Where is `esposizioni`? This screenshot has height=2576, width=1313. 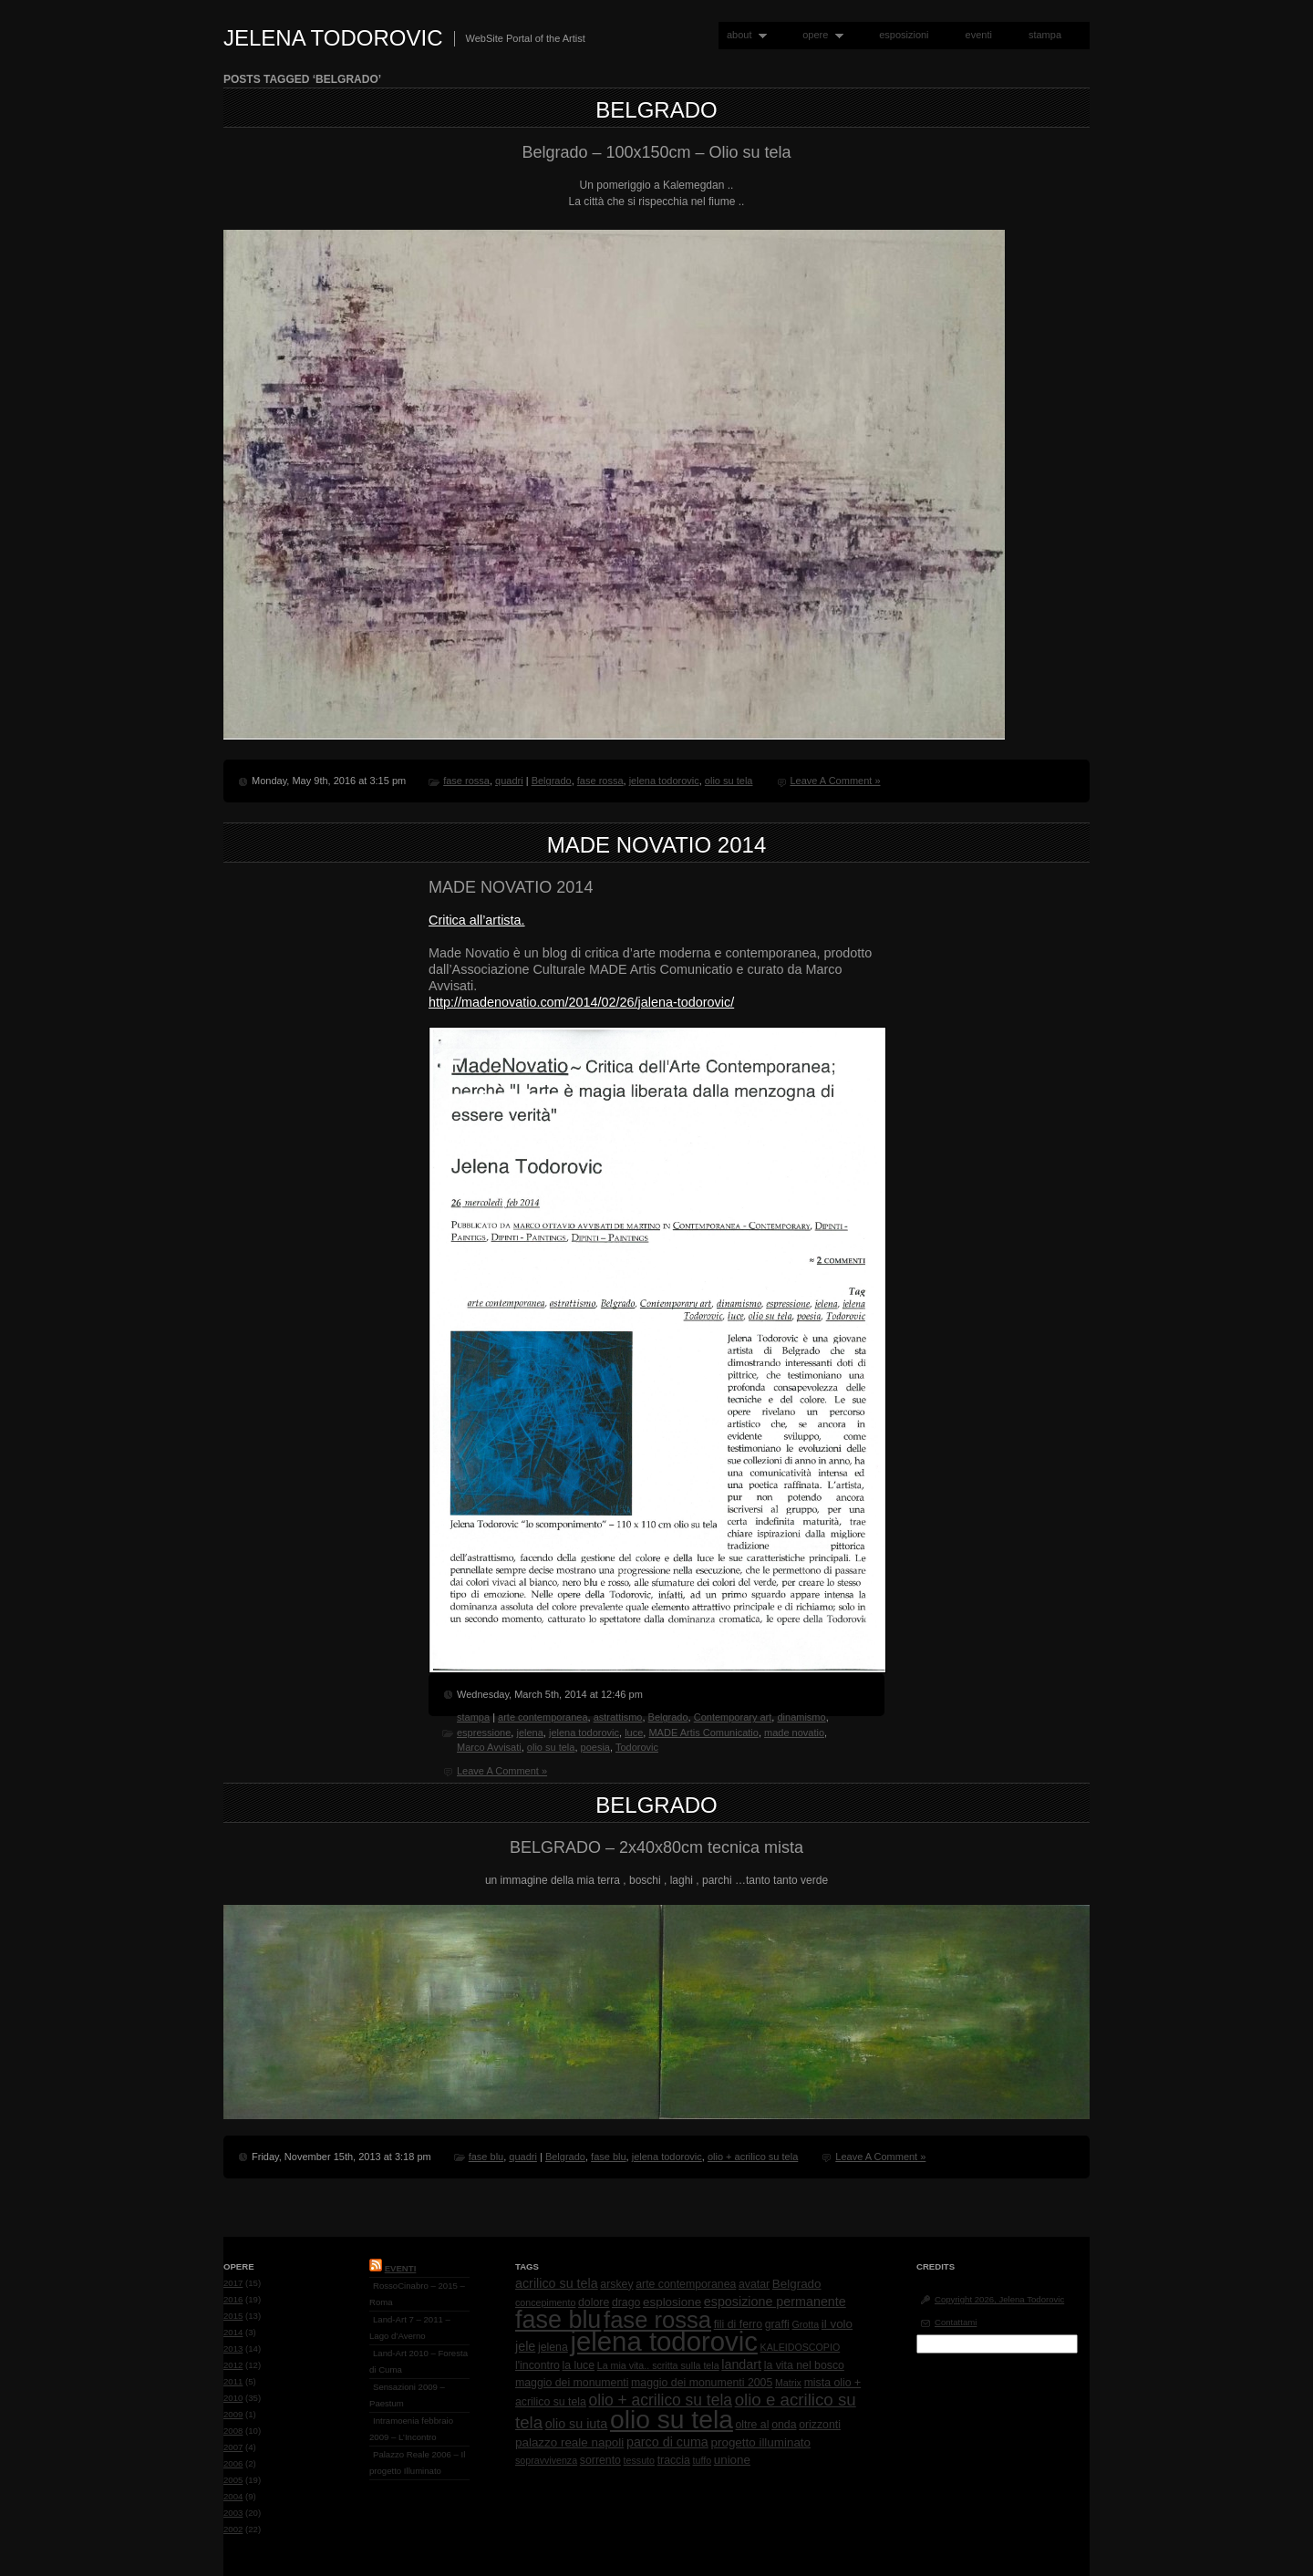 esposizioni is located at coordinates (903, 34).